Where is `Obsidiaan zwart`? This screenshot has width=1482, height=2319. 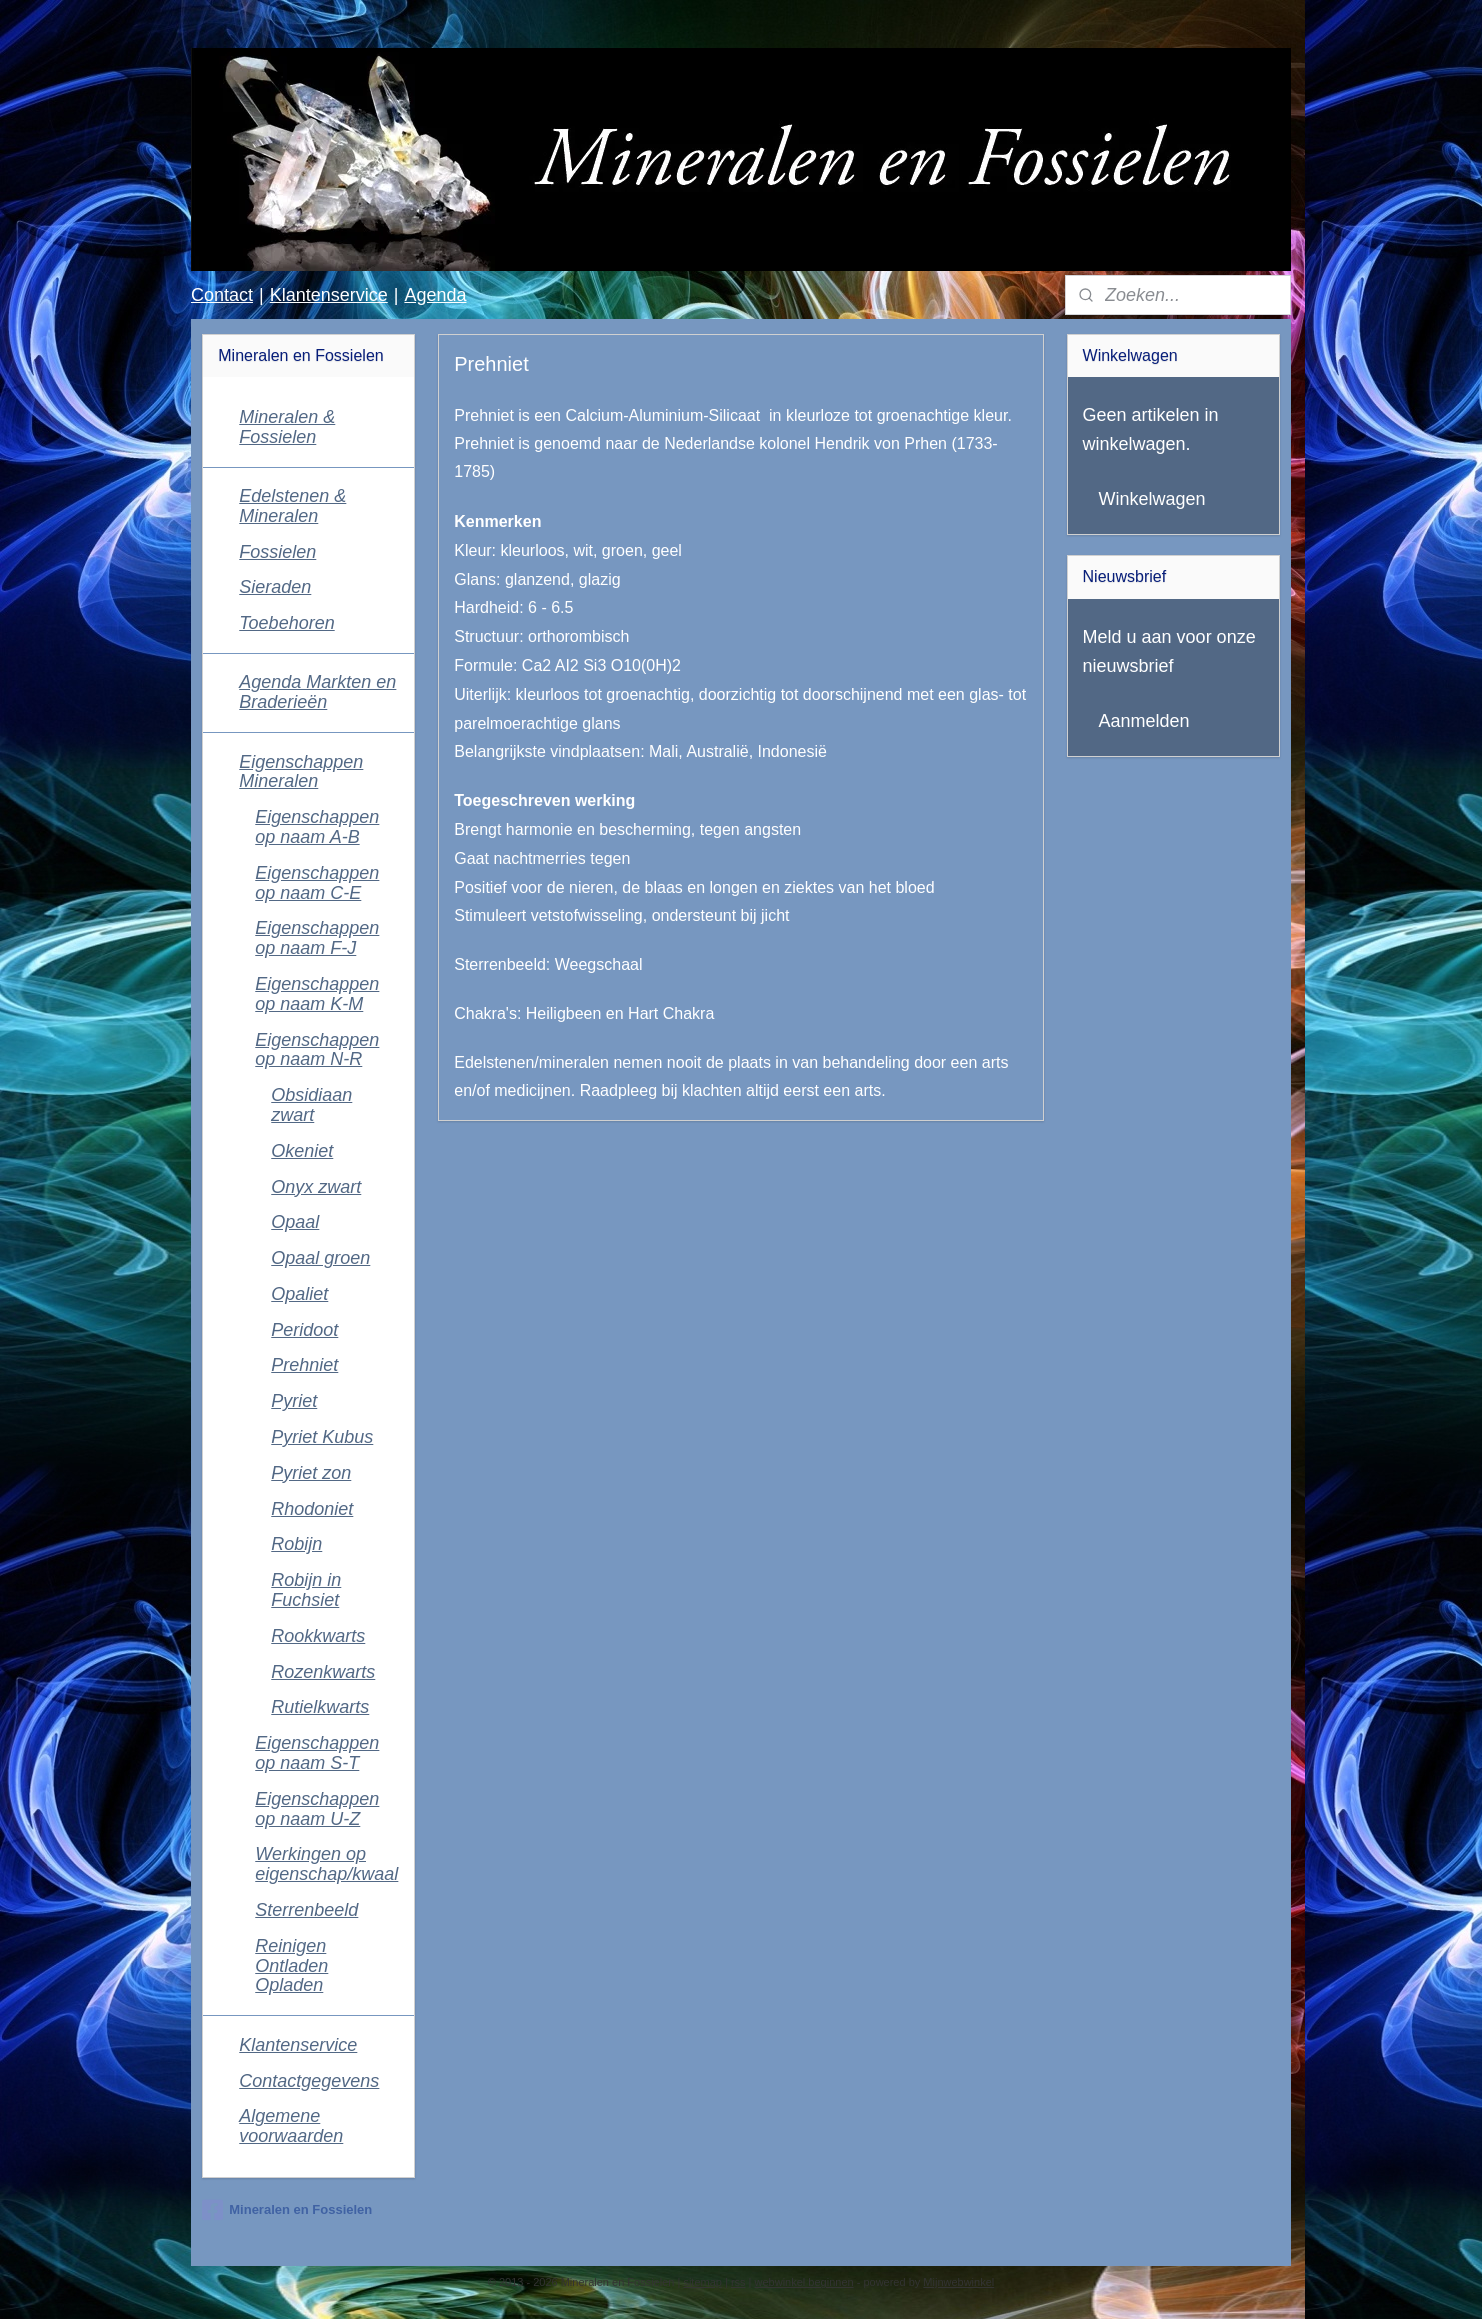
Obsidiaan zwart is located at coordinates (311, 1105).